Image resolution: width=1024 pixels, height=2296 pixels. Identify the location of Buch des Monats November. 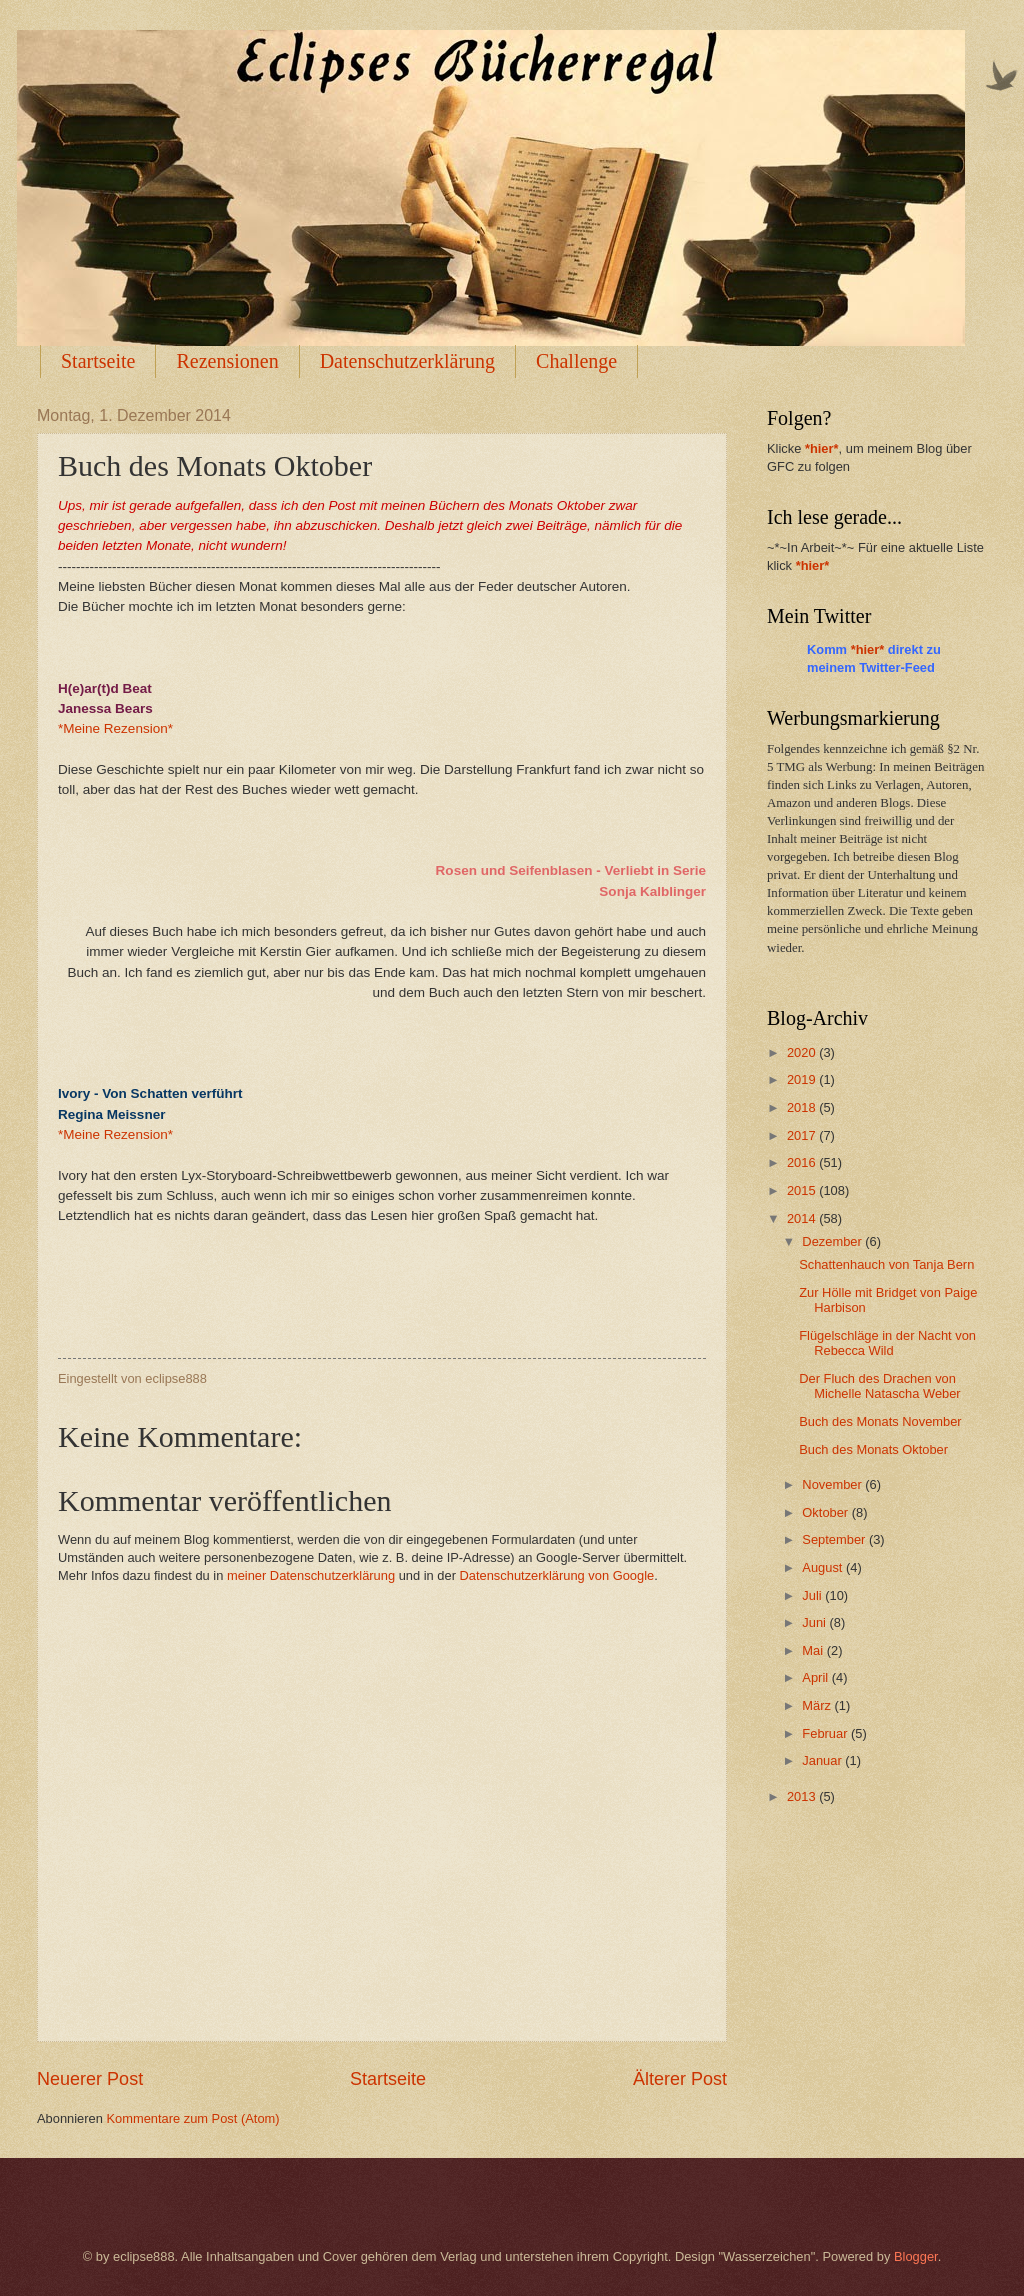
(880, 1421).